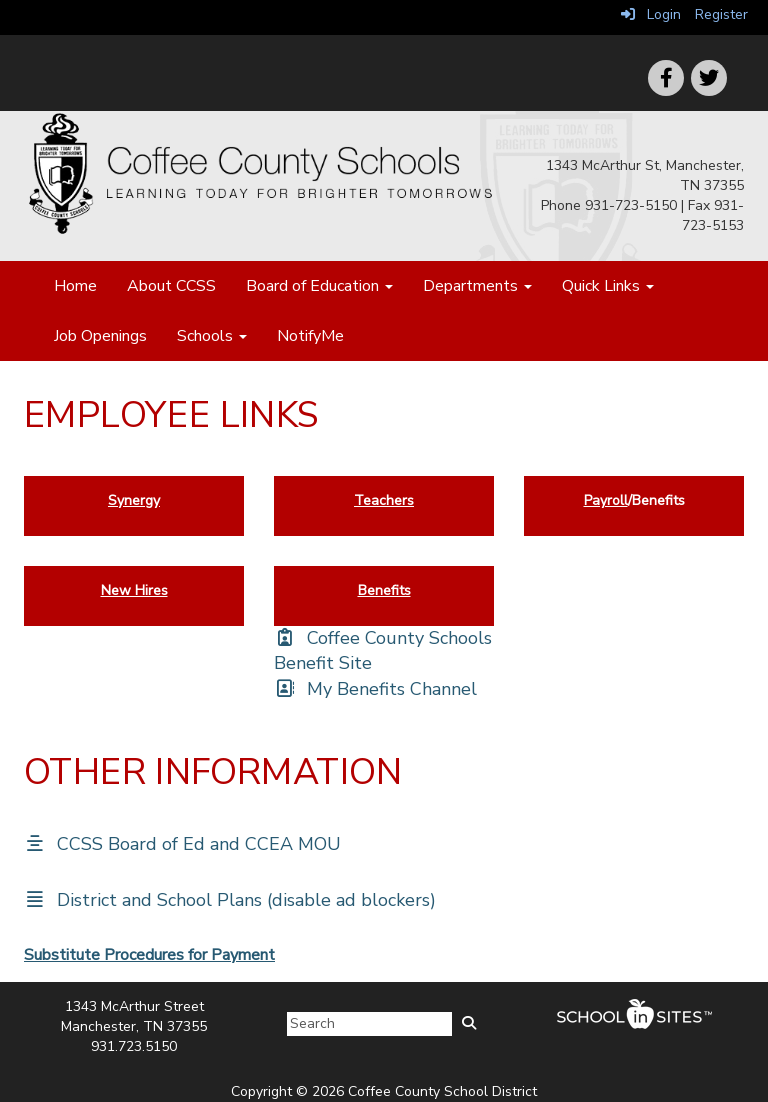 This screenshot has height=1102, width=768. What do you see at coordinates (375, 689) in the screenshot?
I see `[My Benefits Channel]` at bounding box center [375, 689].